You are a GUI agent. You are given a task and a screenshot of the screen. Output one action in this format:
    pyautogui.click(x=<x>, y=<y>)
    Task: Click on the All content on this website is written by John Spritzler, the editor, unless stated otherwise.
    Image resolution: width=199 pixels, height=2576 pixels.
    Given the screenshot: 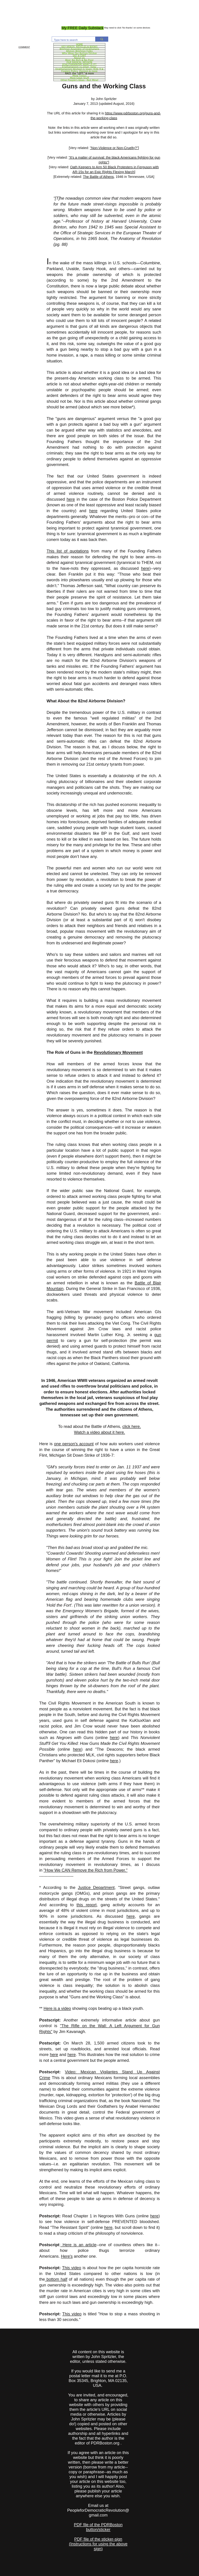 What is the action you would take?
    pyautogui.click(x=98, y=2356)
    